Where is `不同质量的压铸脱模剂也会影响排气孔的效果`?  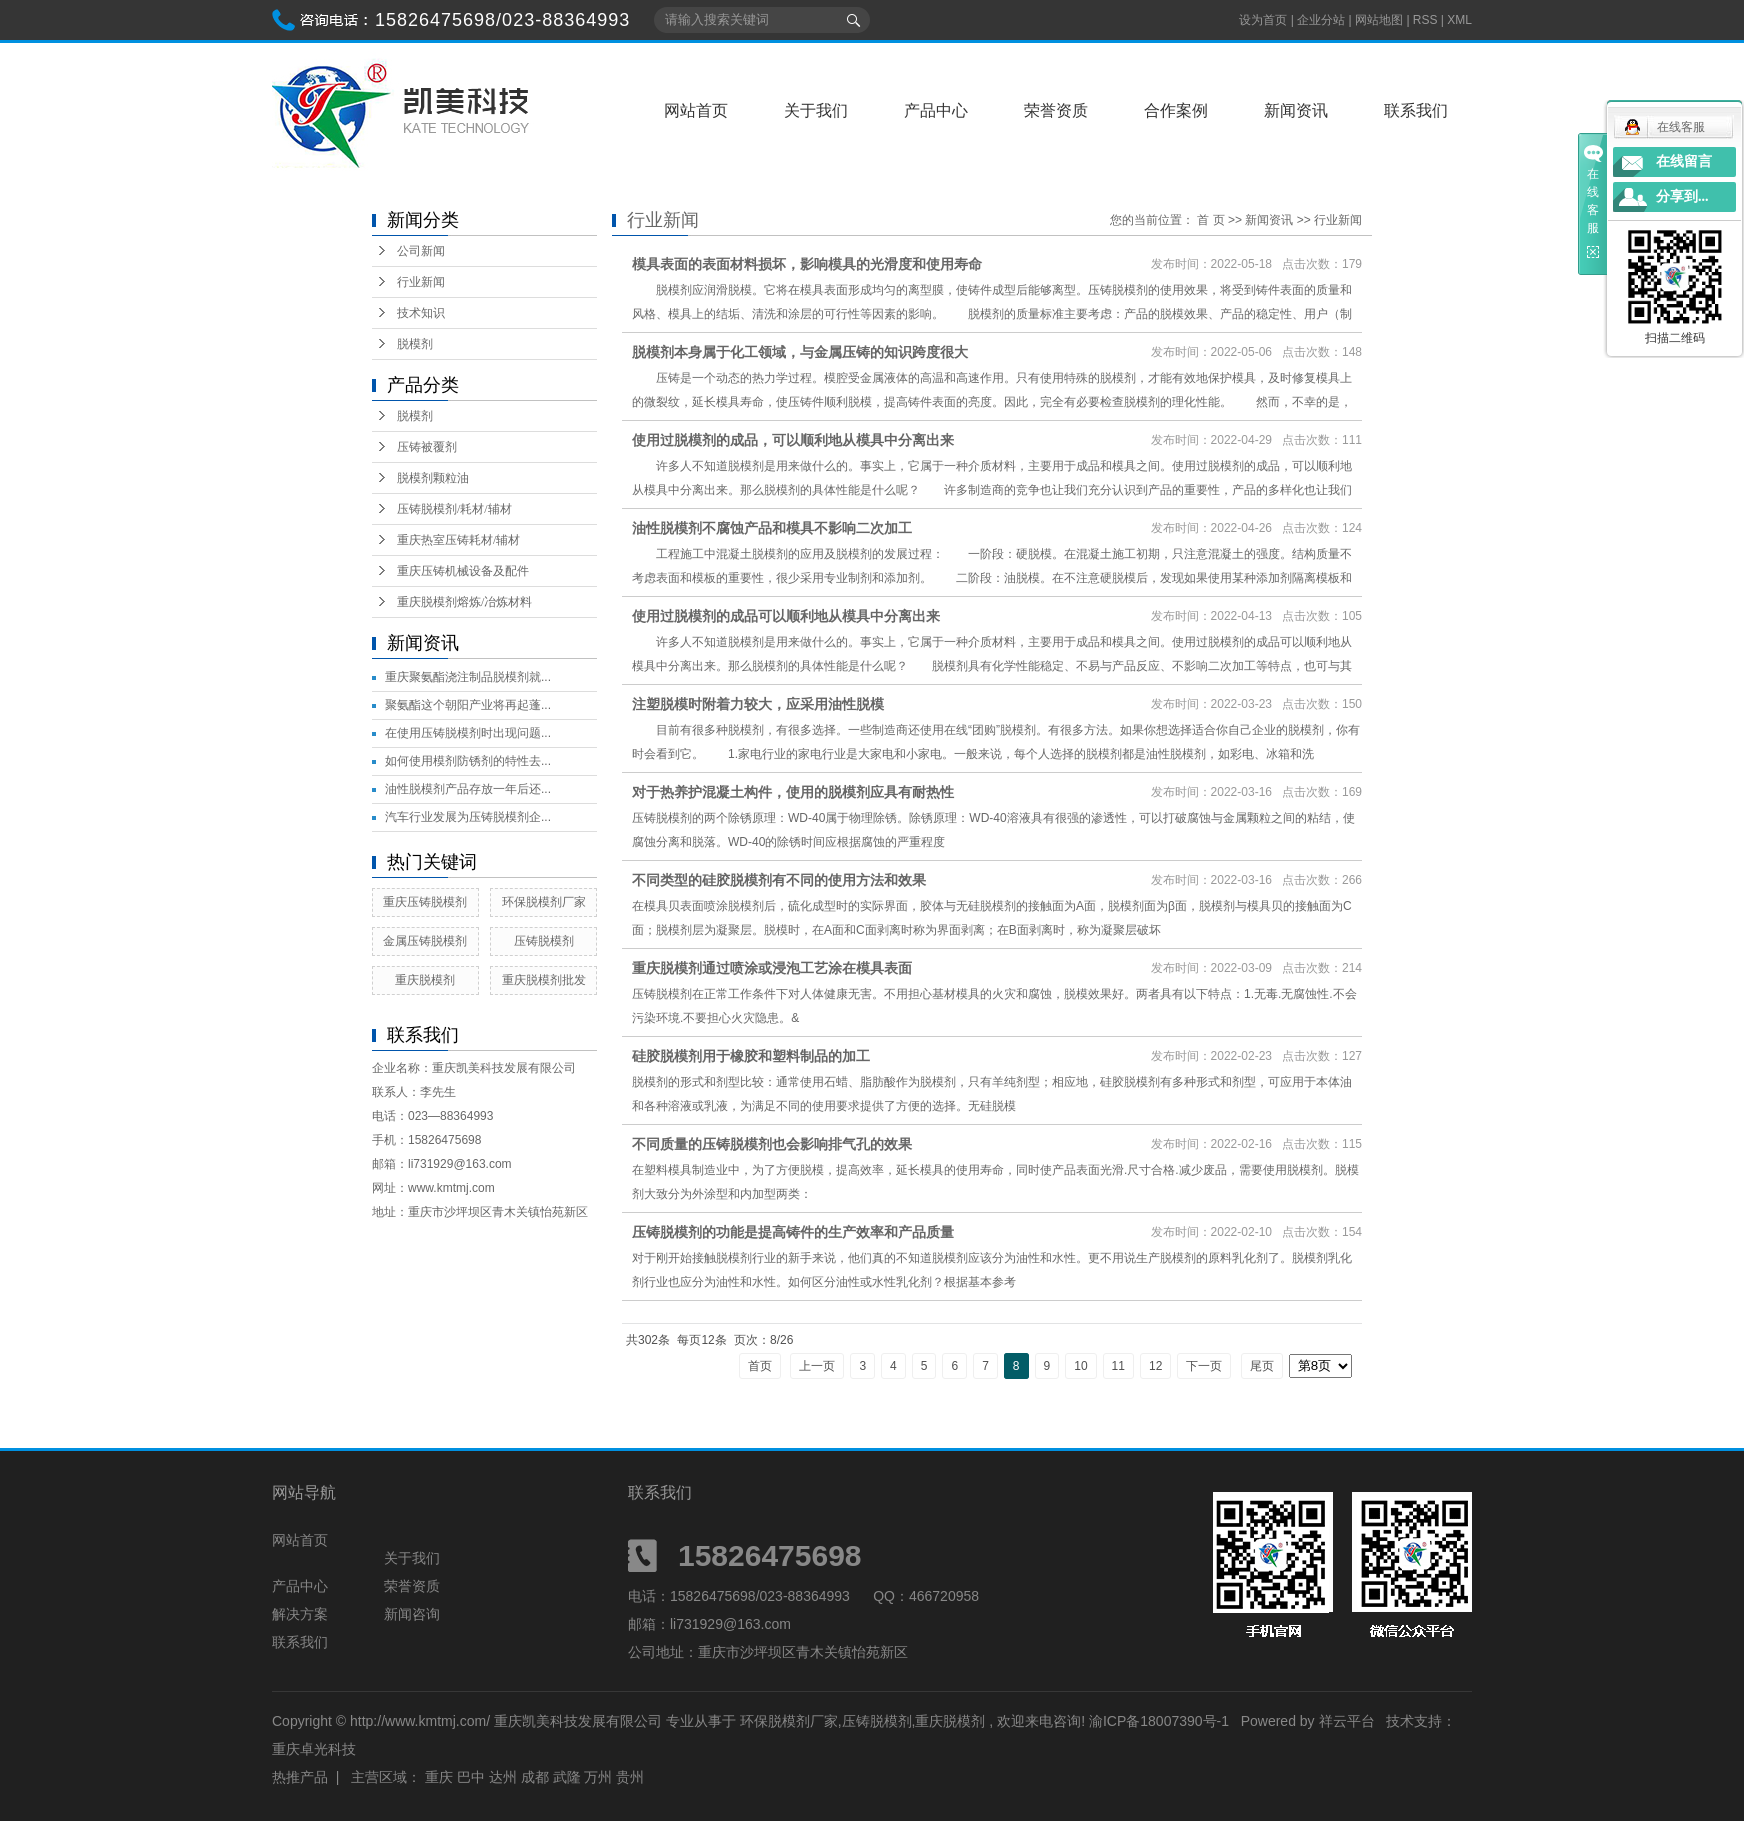
不同质量的压铸脱模剂也会影响排气孔的效果 is located at coordinates (772, 1144).